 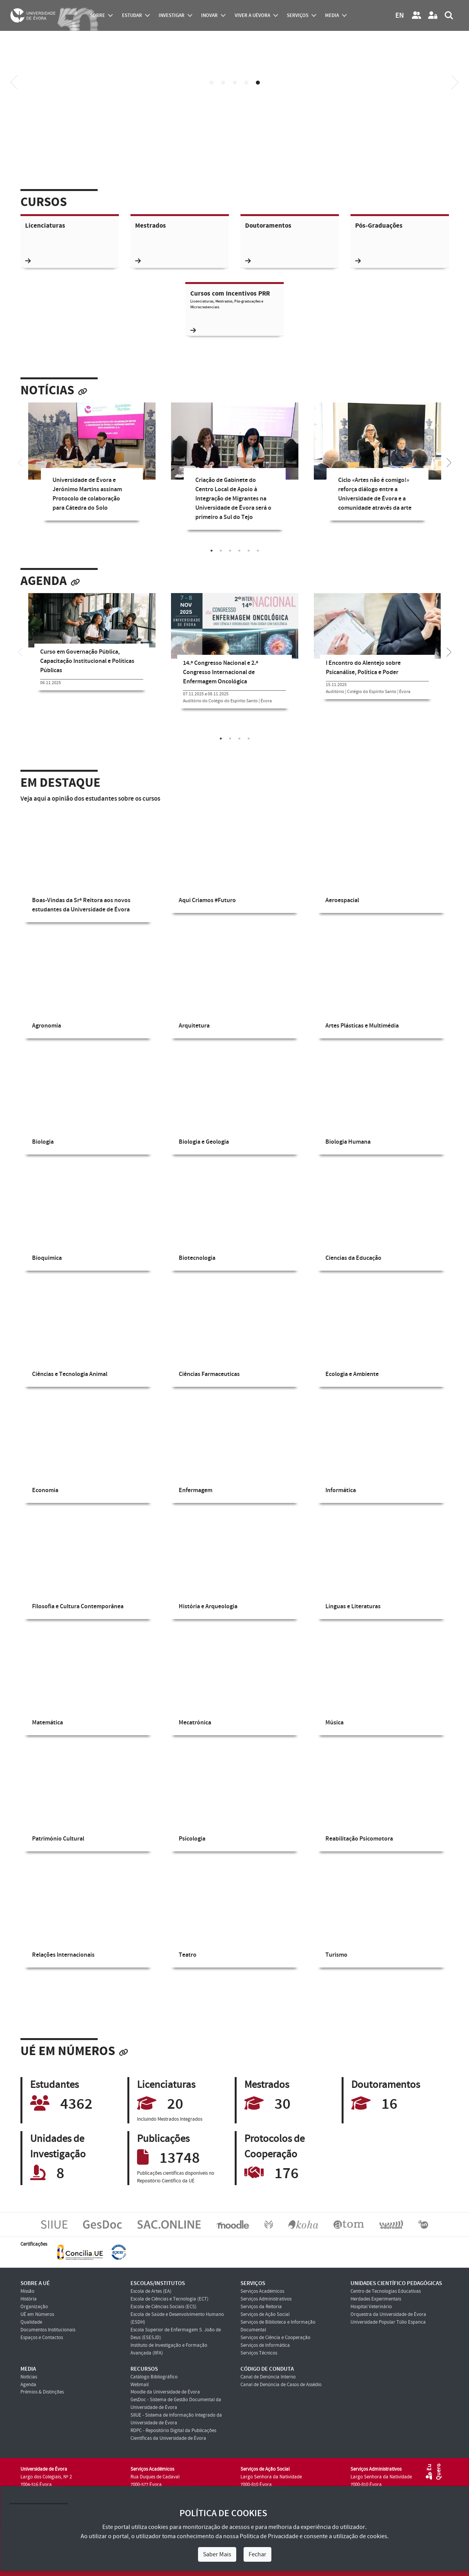 What do you see at coordinates (31, 2322) in the screenshot?
I see `Qualidade` at bounding box center [31, 2322].